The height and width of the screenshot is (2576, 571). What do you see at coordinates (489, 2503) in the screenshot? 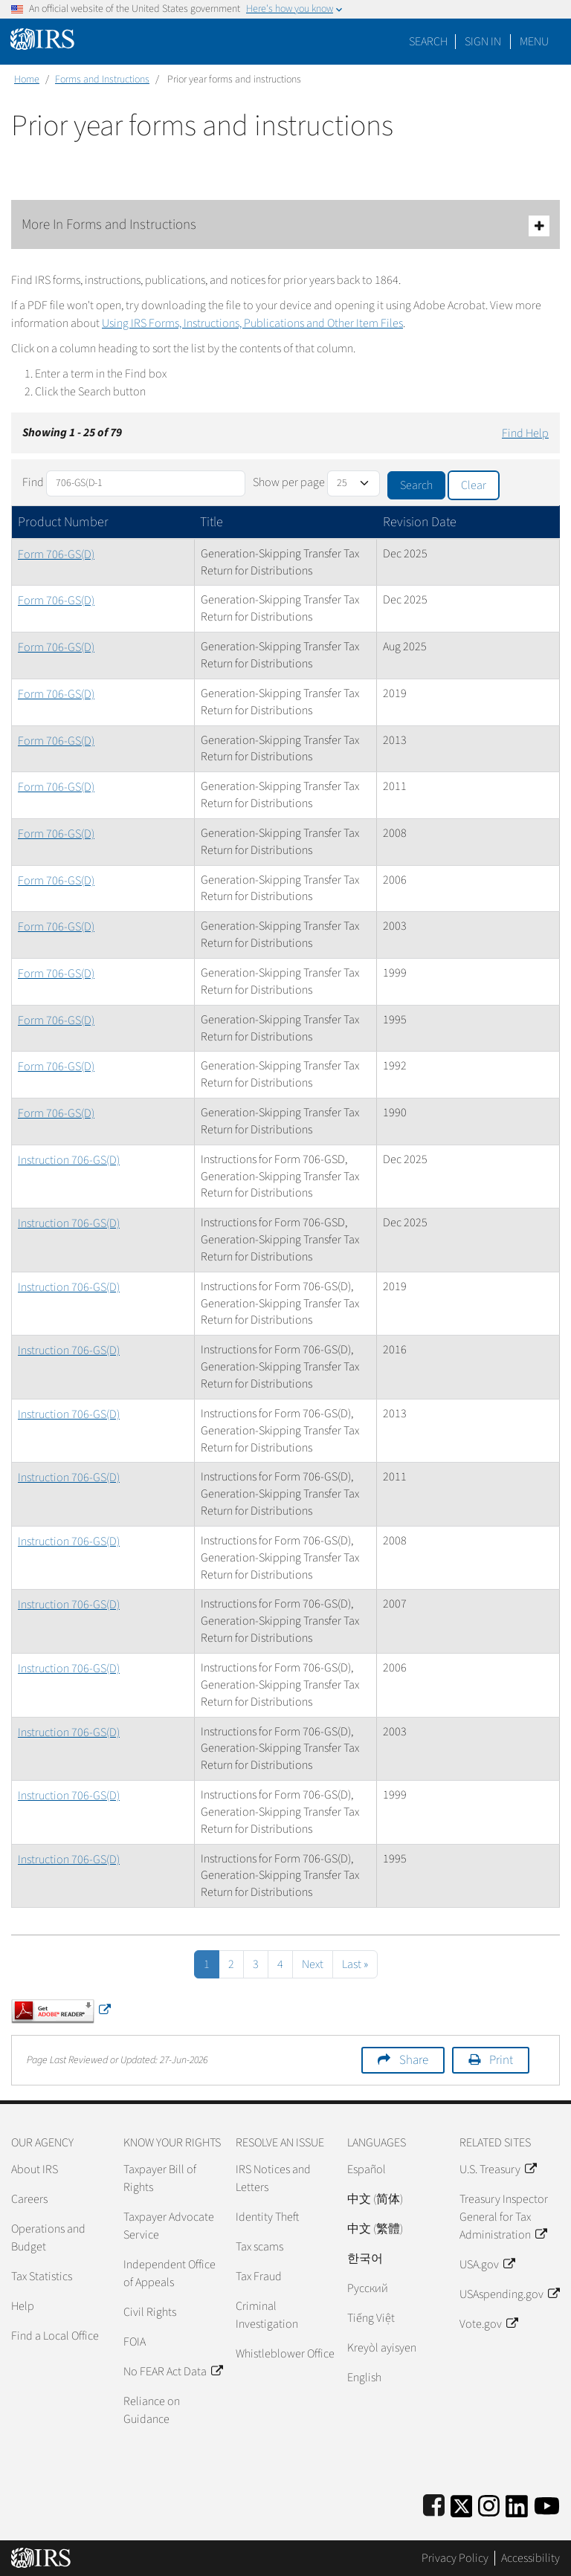
I see `[Instagram]` at bounding box center [489, 2503].